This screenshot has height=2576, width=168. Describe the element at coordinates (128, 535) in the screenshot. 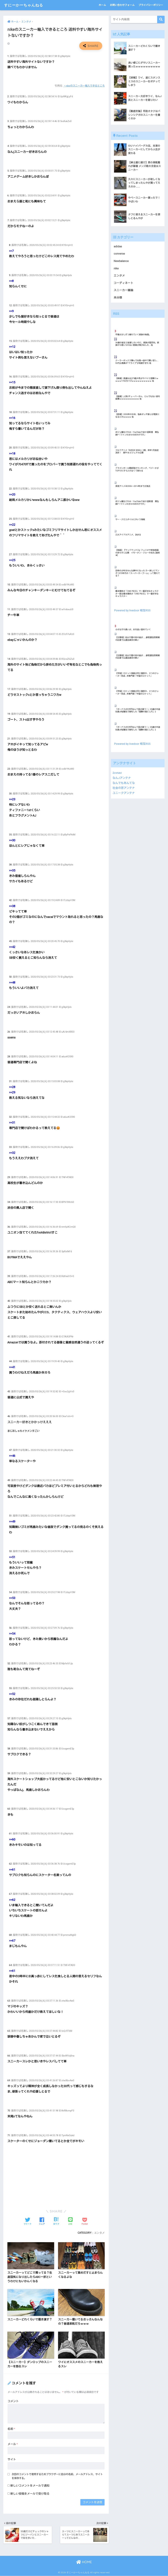

I see `三大アイドルアニメ、決まる` at that location.